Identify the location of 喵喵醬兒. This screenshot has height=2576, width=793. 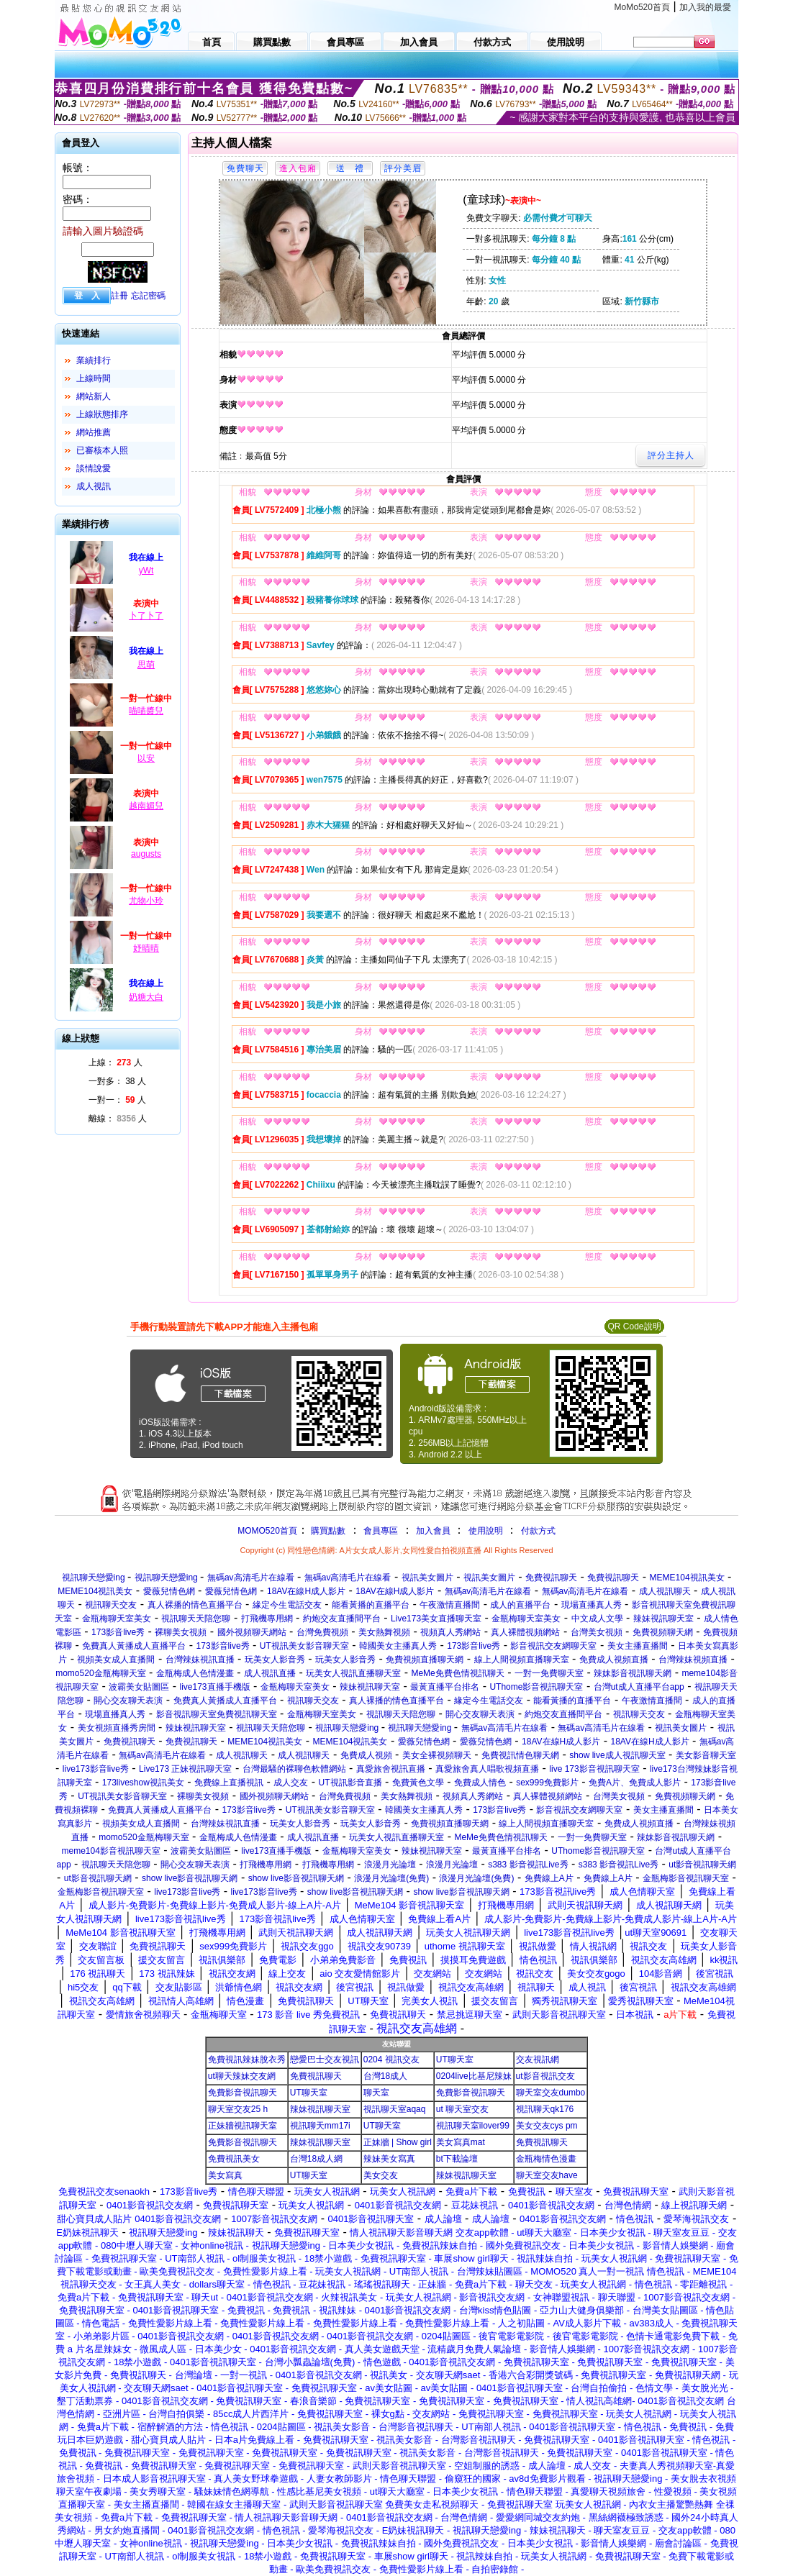
(146, 711).